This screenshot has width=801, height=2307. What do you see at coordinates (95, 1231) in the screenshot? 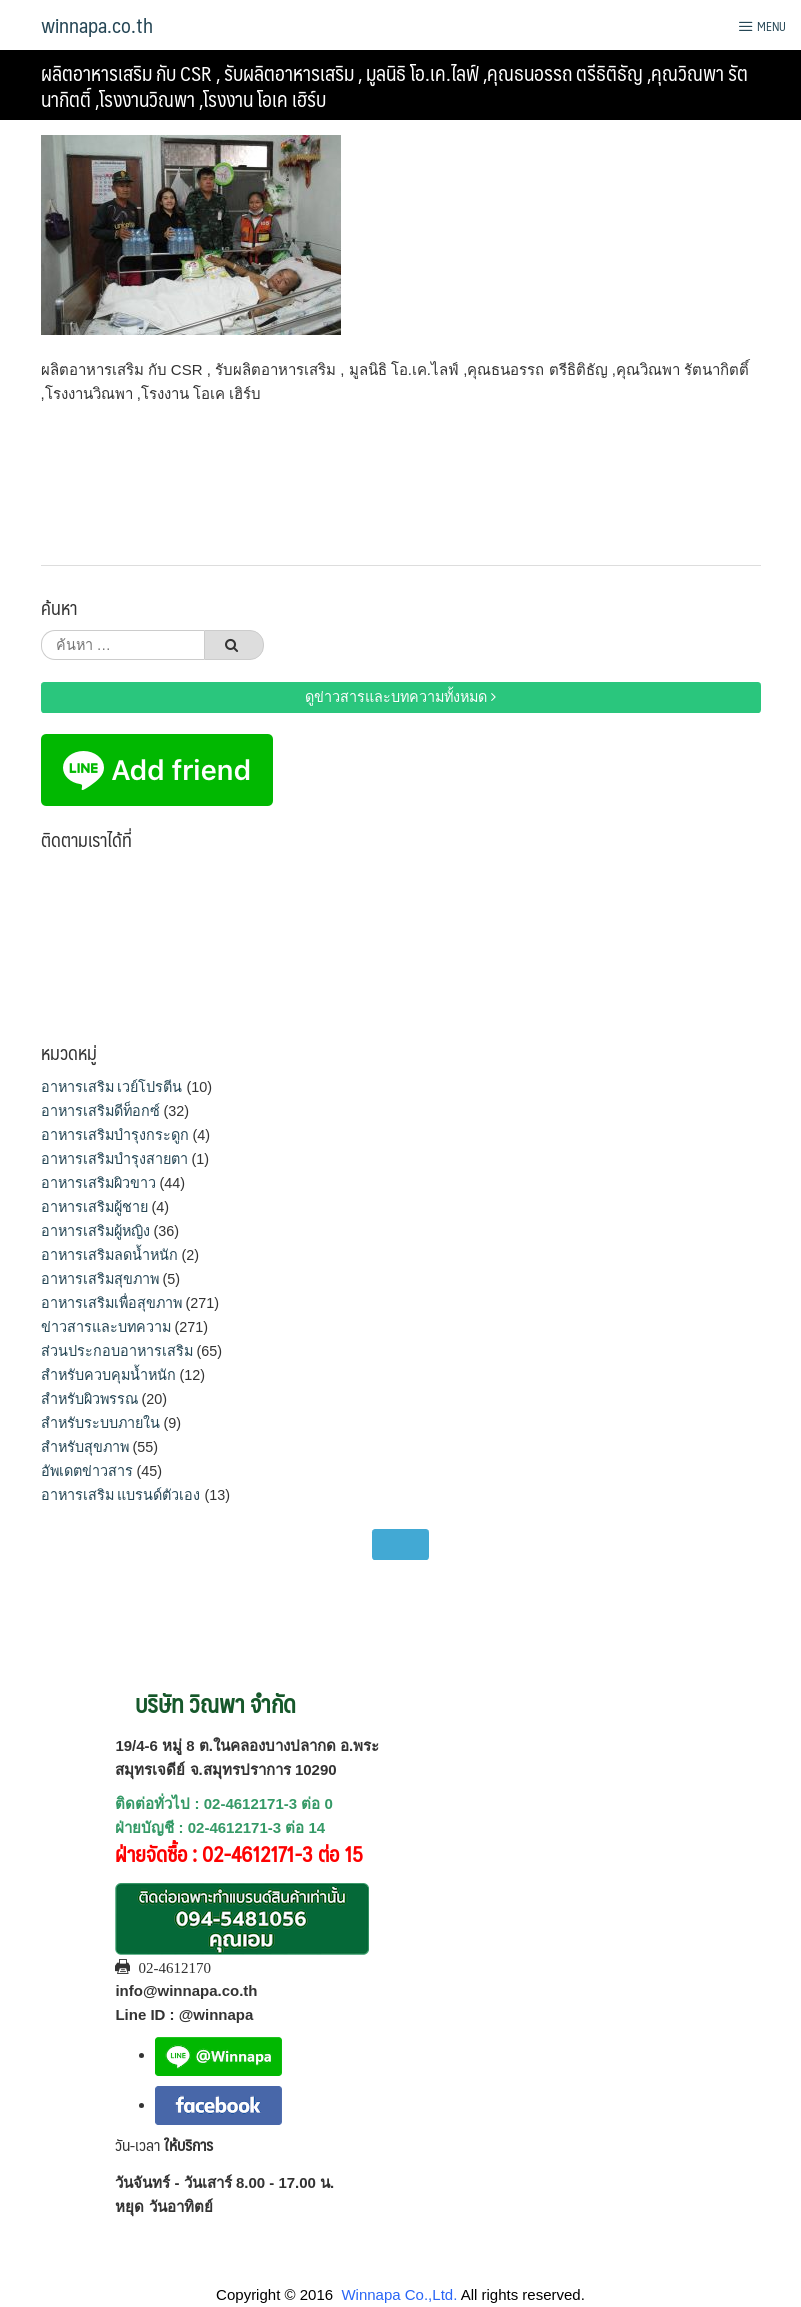
I see `อาหารเสริมผู้หญิง` at bounding box center [95, 1231].